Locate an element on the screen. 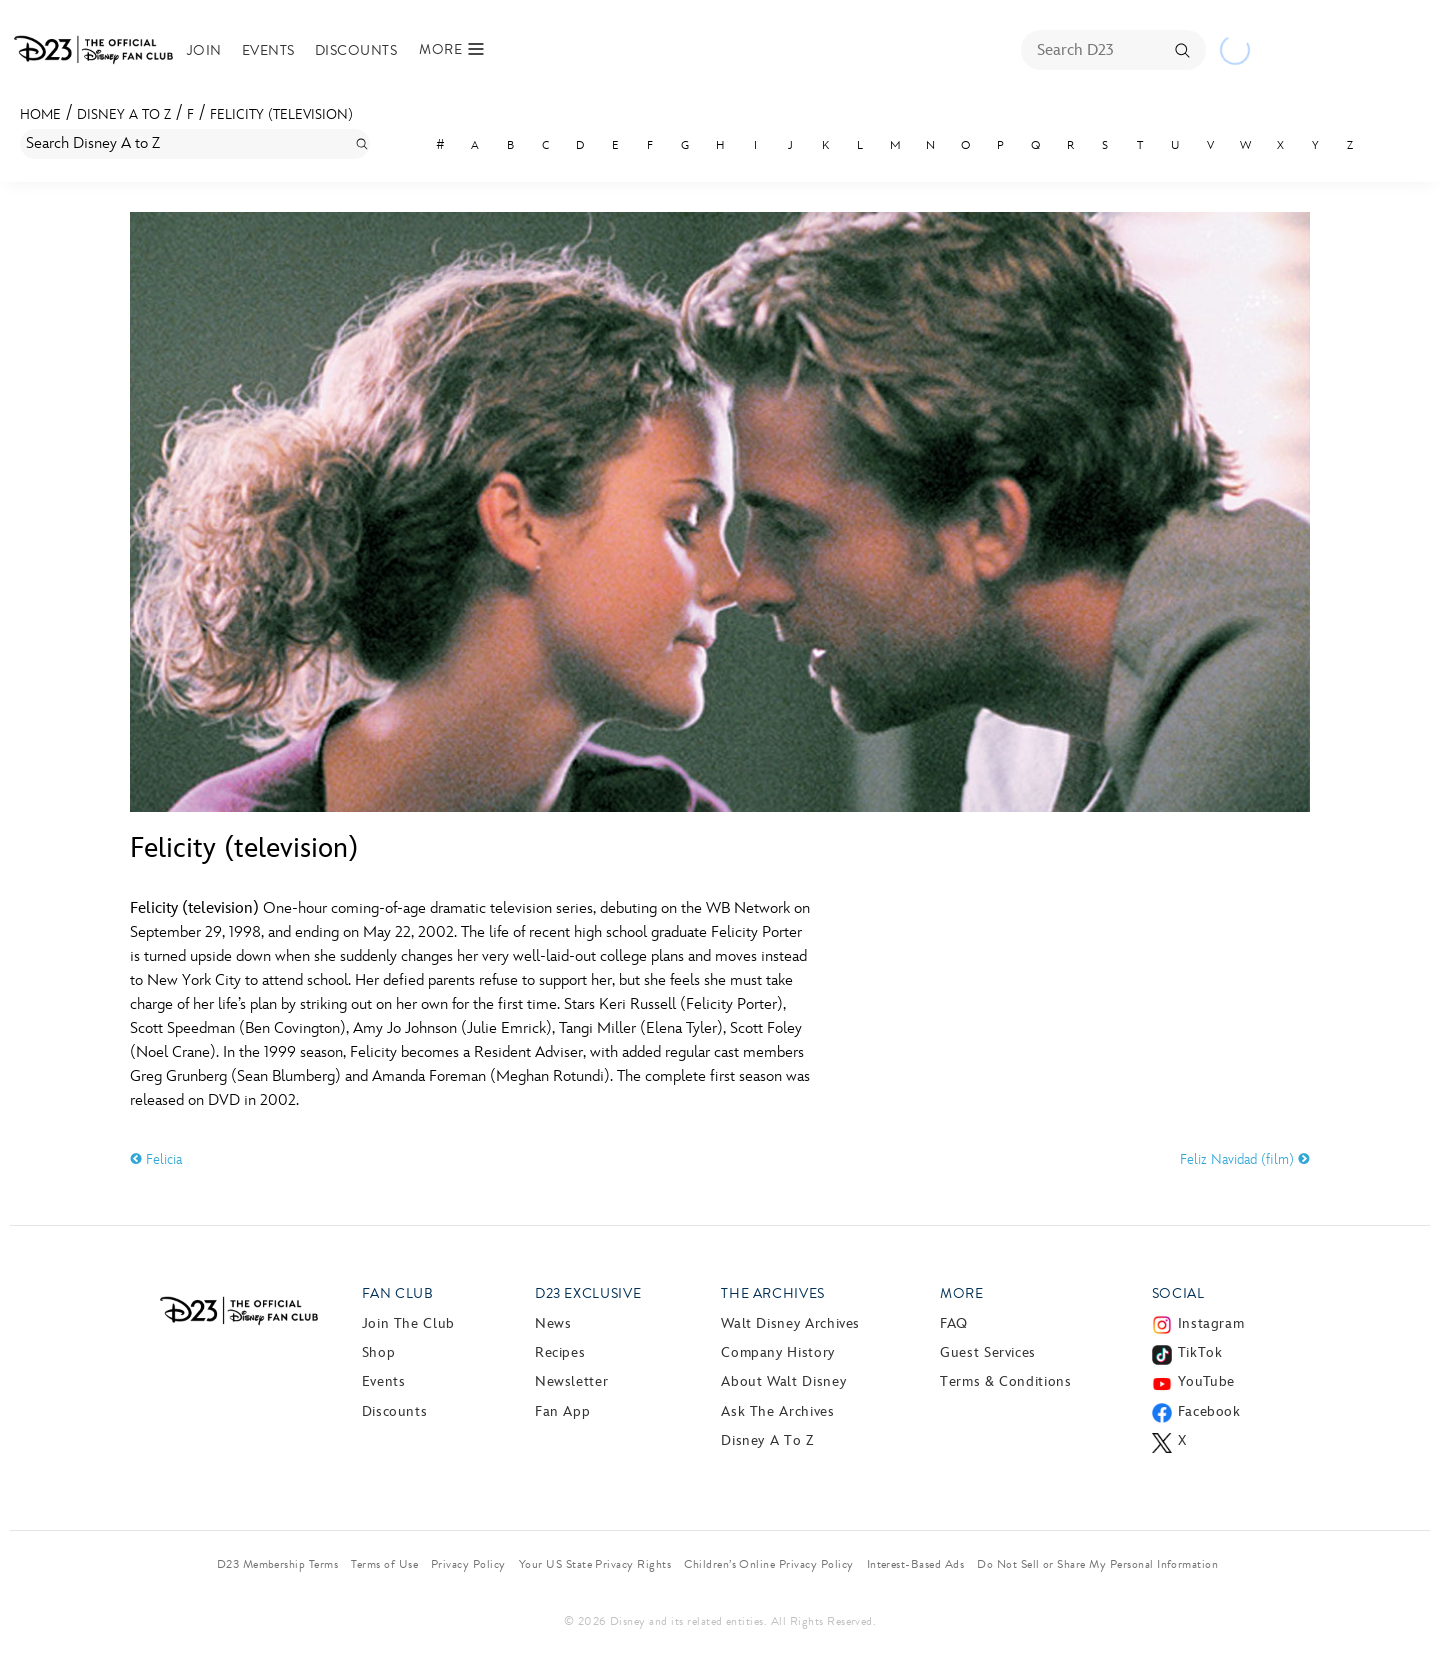 The height and width of the screenshot is (1680, 1440). Felicia is located at coordinates (156, 1159).